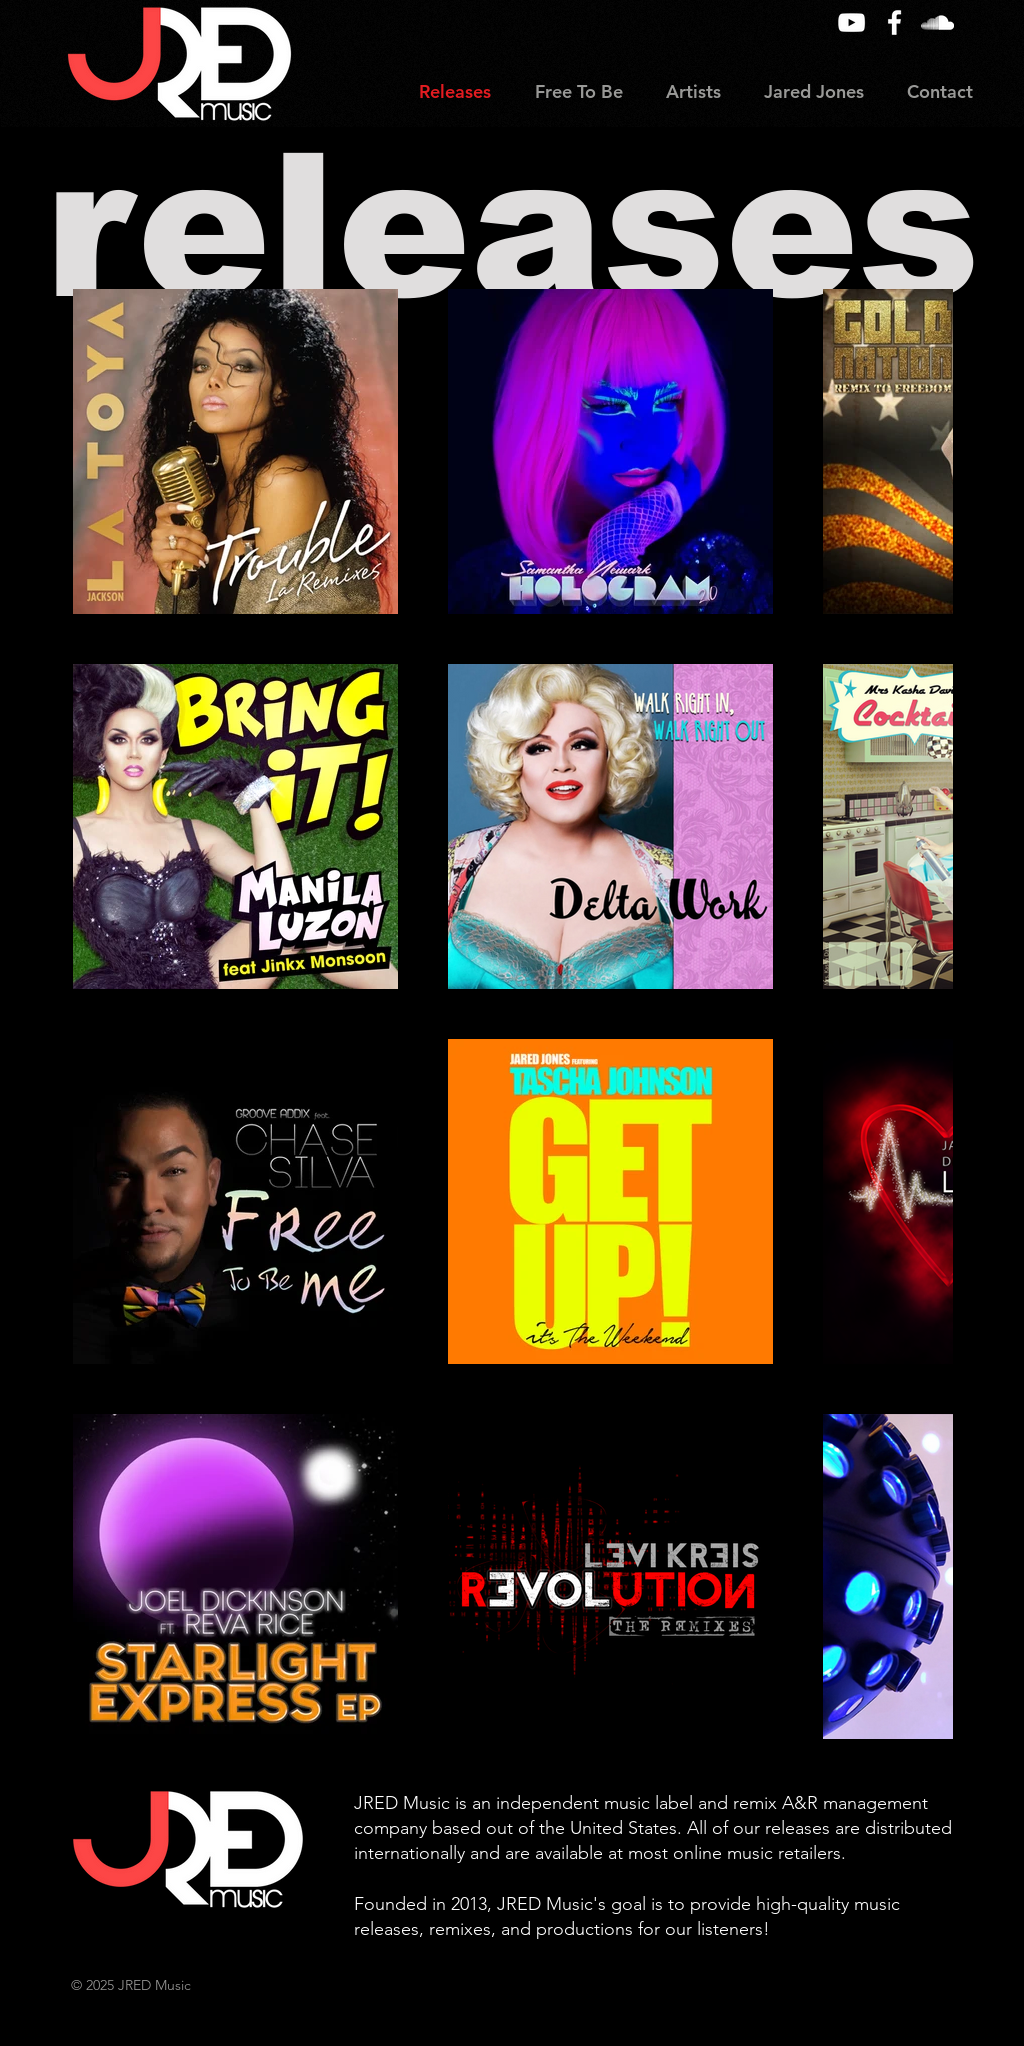 The image size is (1024, 2046). I want to click on [YouTube], so click(851, 22).